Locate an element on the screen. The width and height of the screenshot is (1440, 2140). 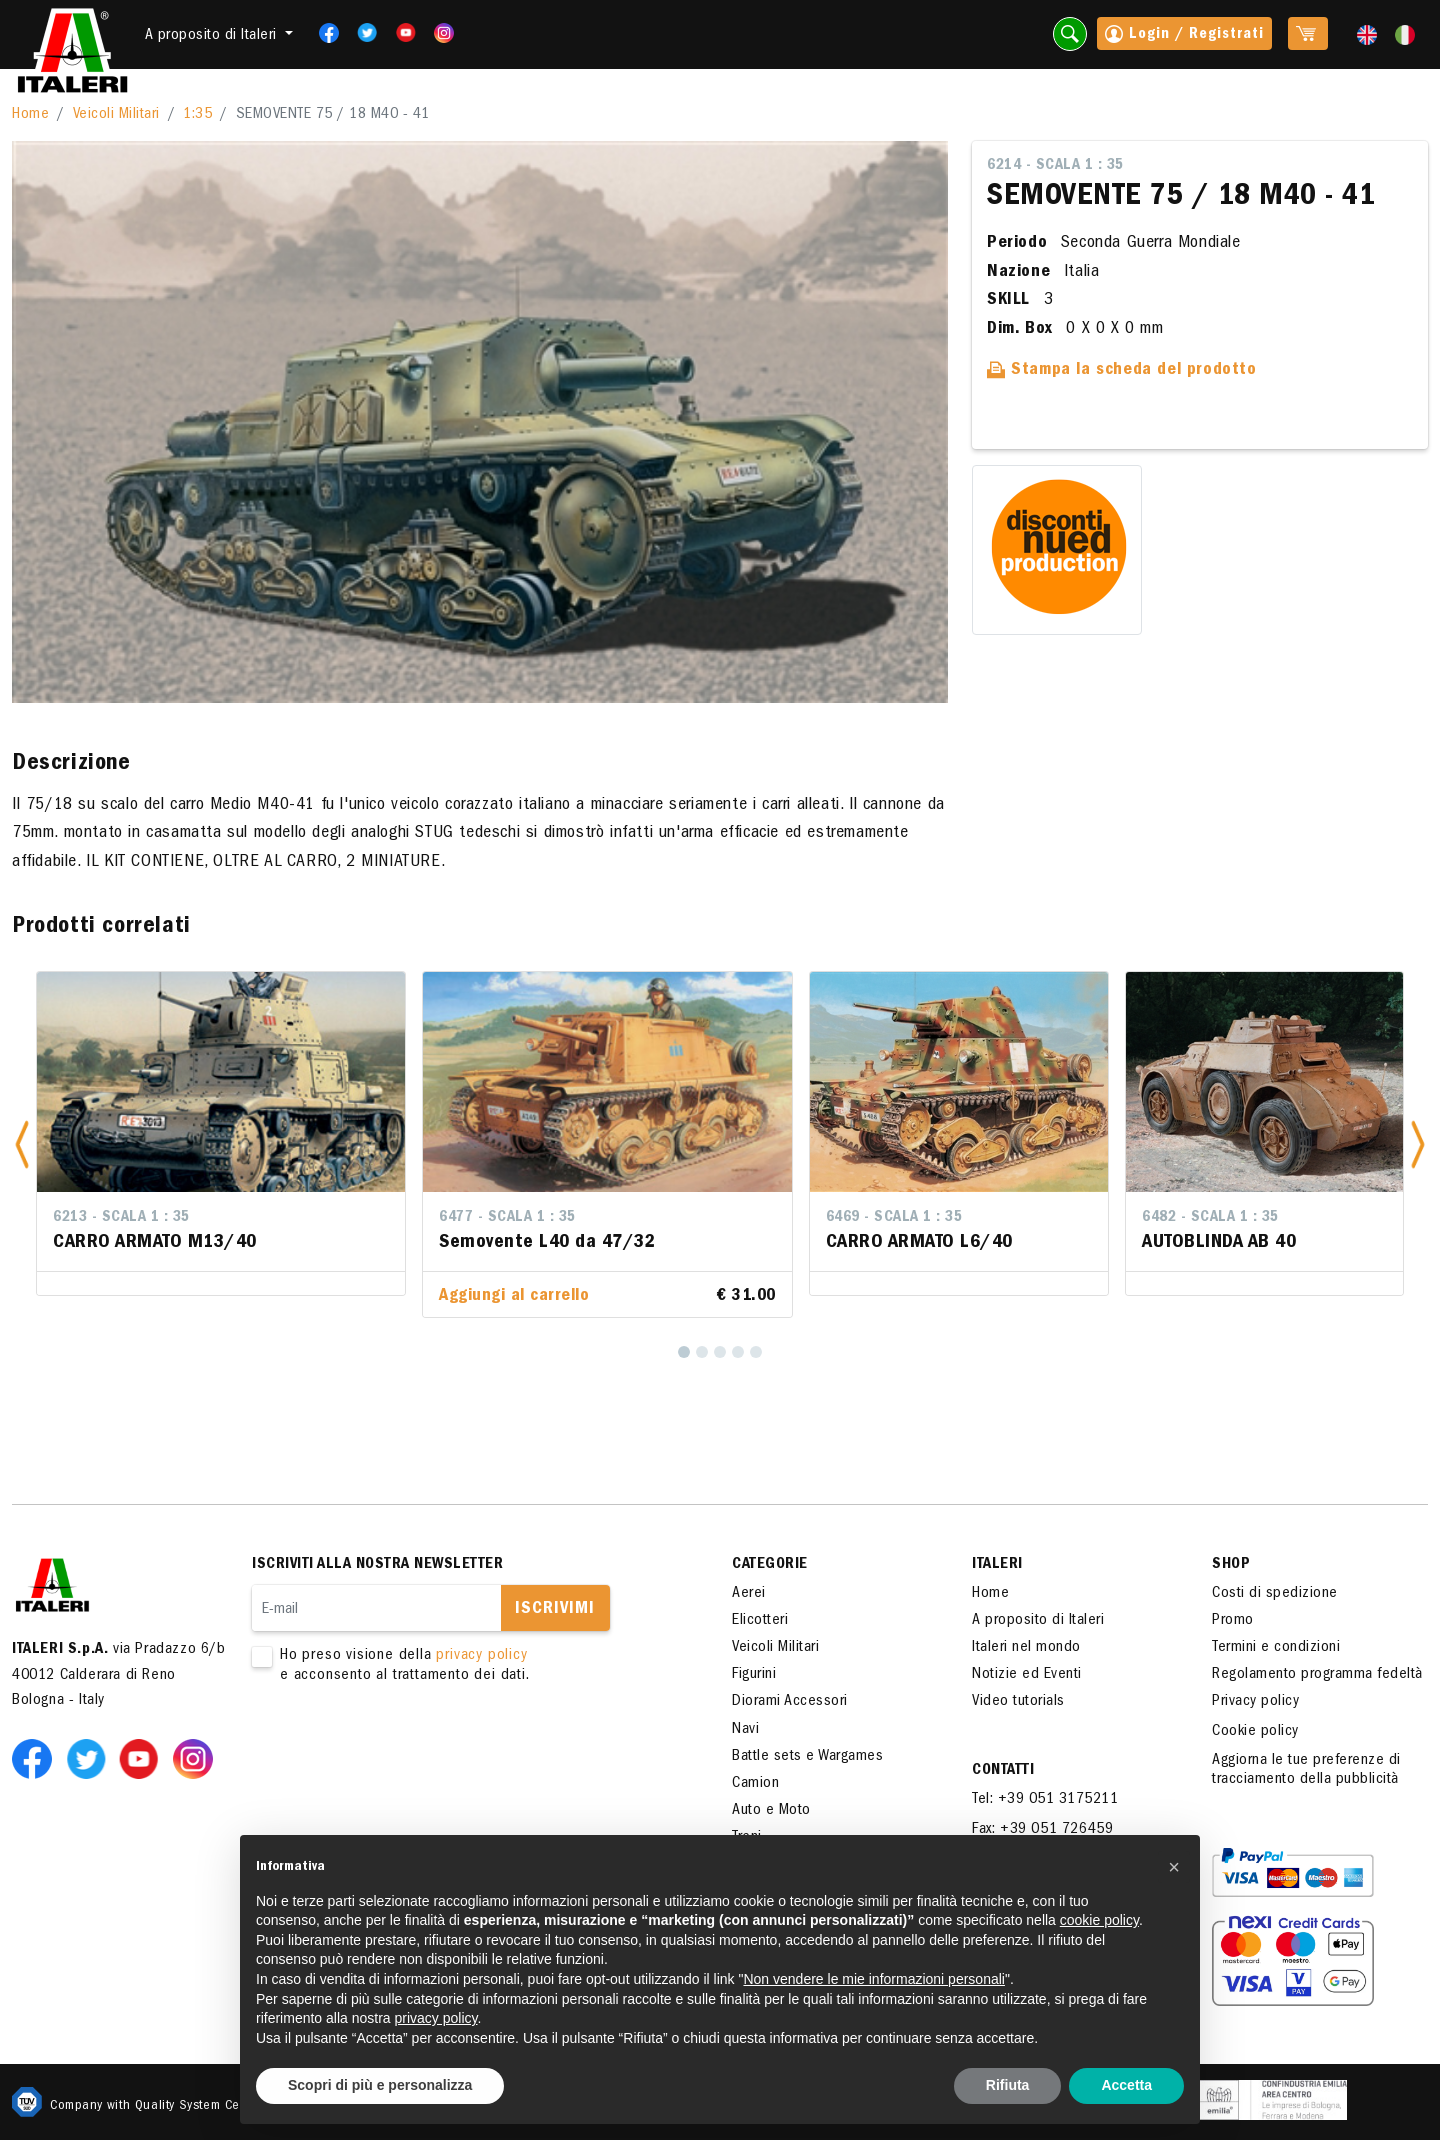
Login / Registrati is located at coordinates (1184, 36).